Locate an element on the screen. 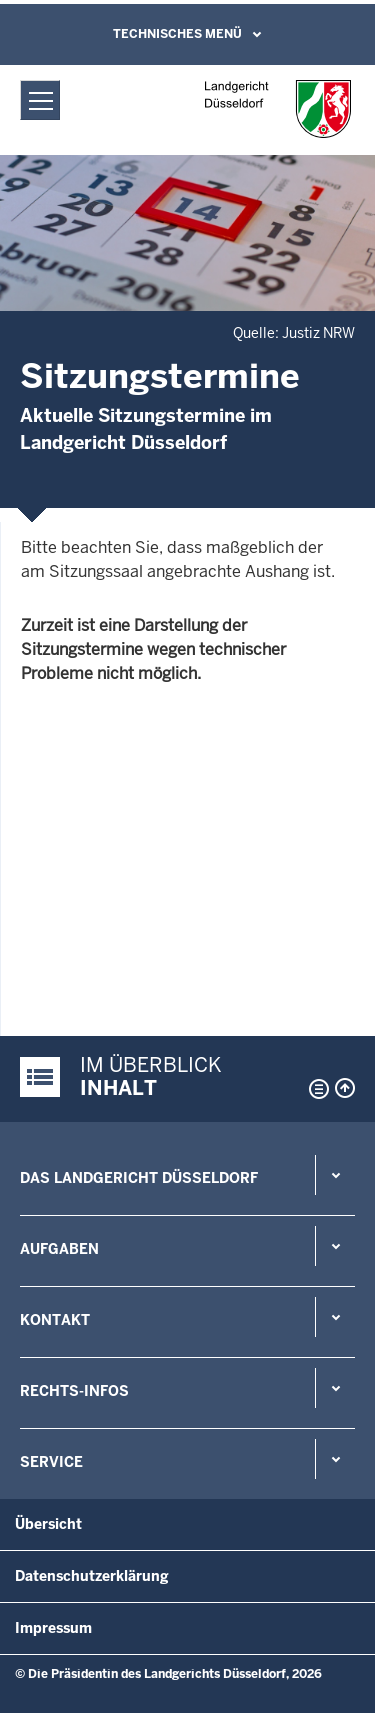 The height and width of the screenshot is (1713, 375). Datenschutzerklärung is located at coordinates (92, 1576).